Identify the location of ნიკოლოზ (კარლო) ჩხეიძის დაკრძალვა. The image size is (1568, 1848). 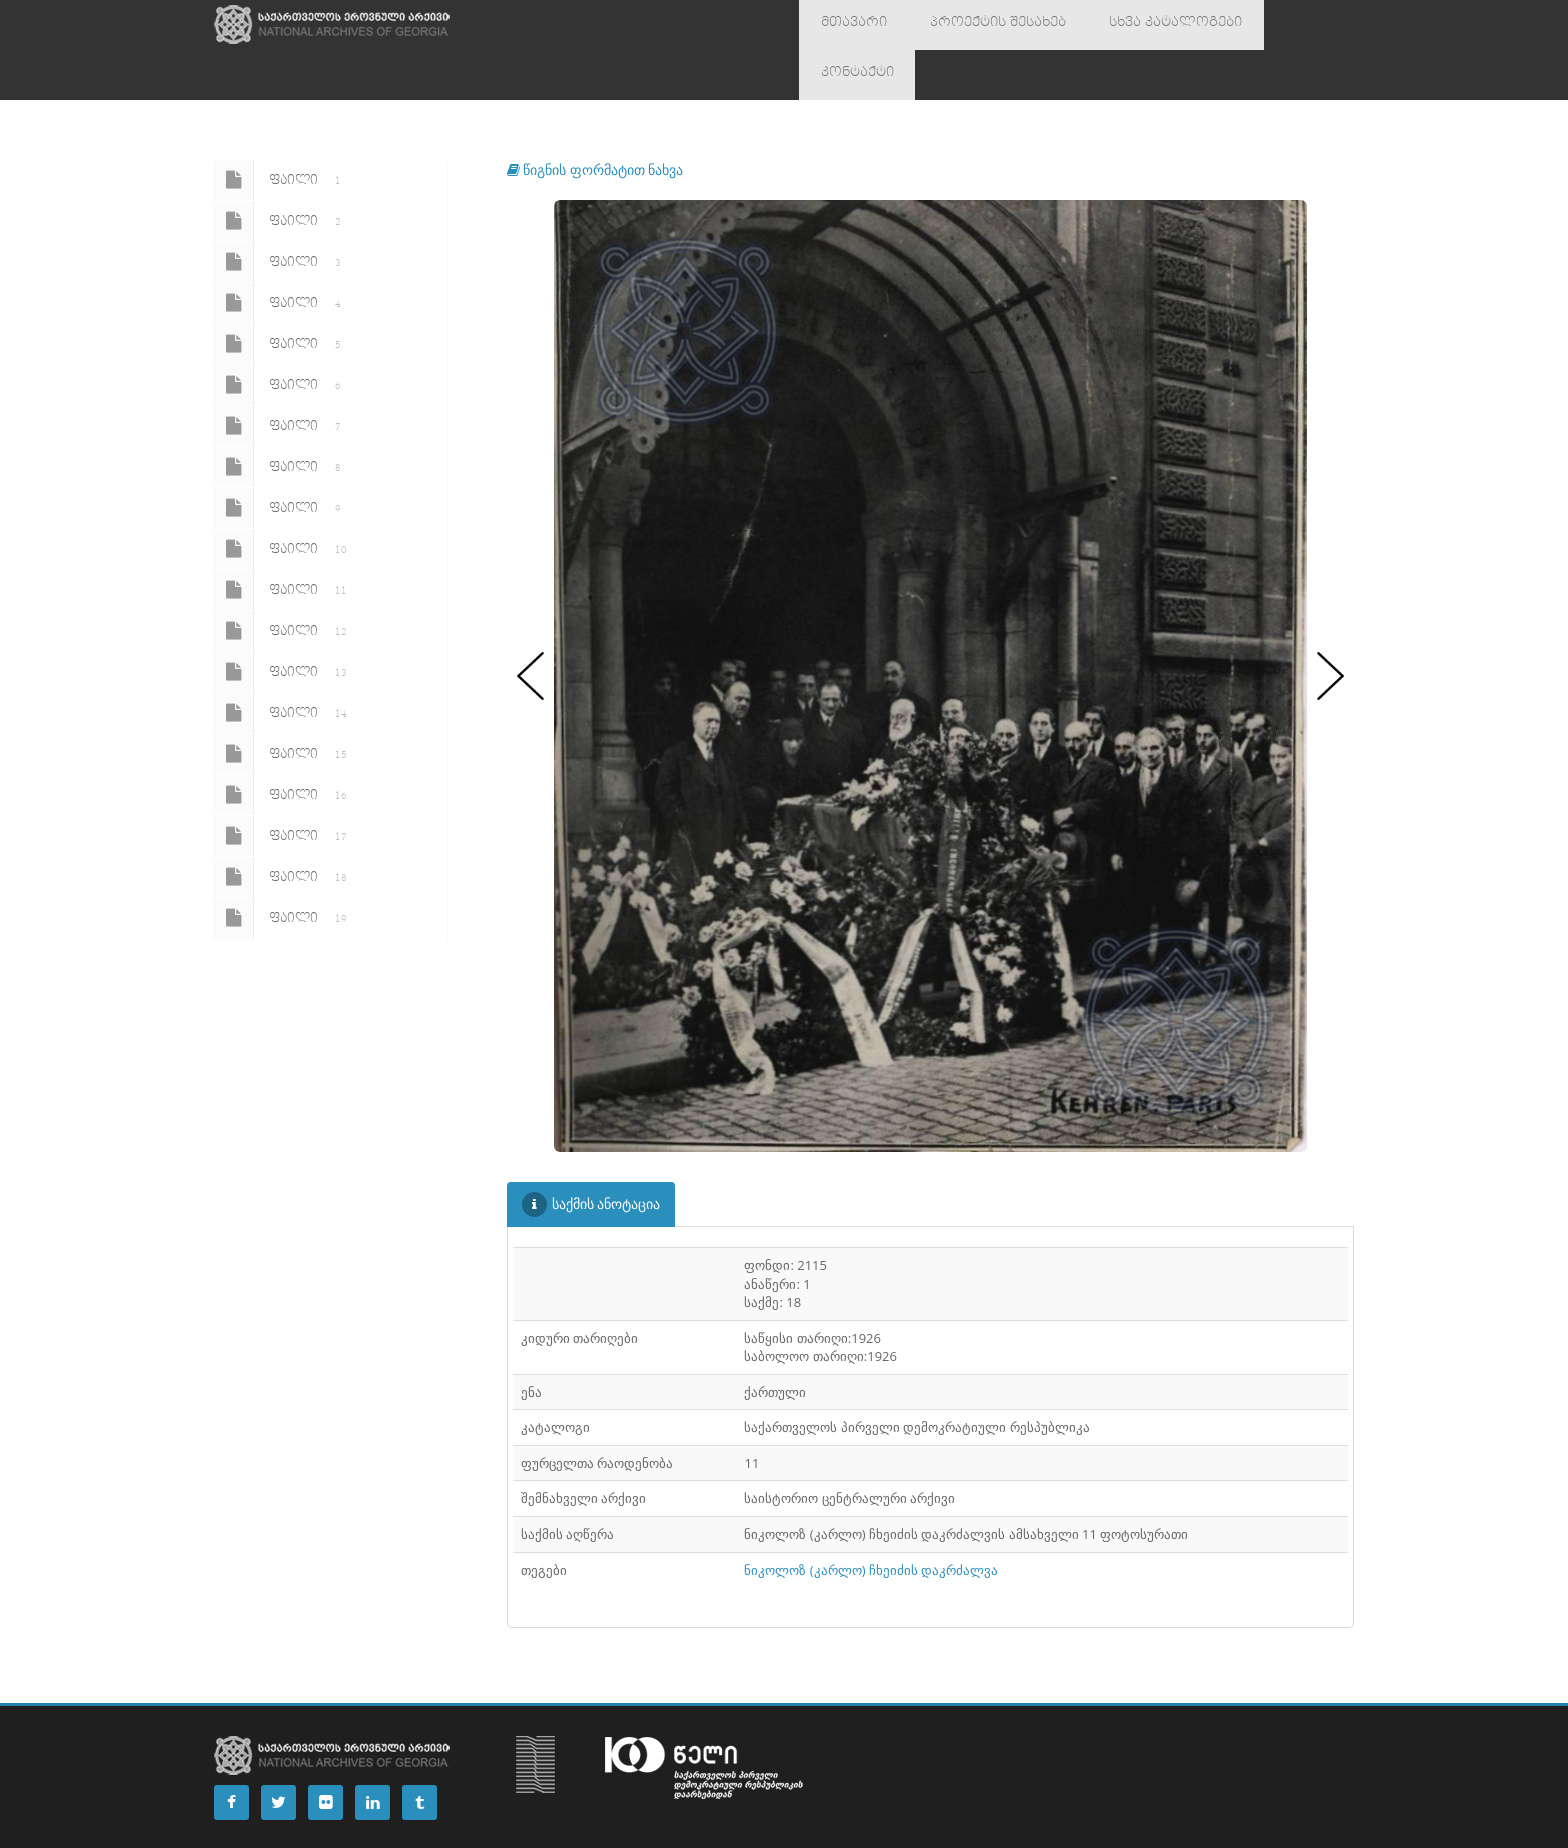
(871, 1520).